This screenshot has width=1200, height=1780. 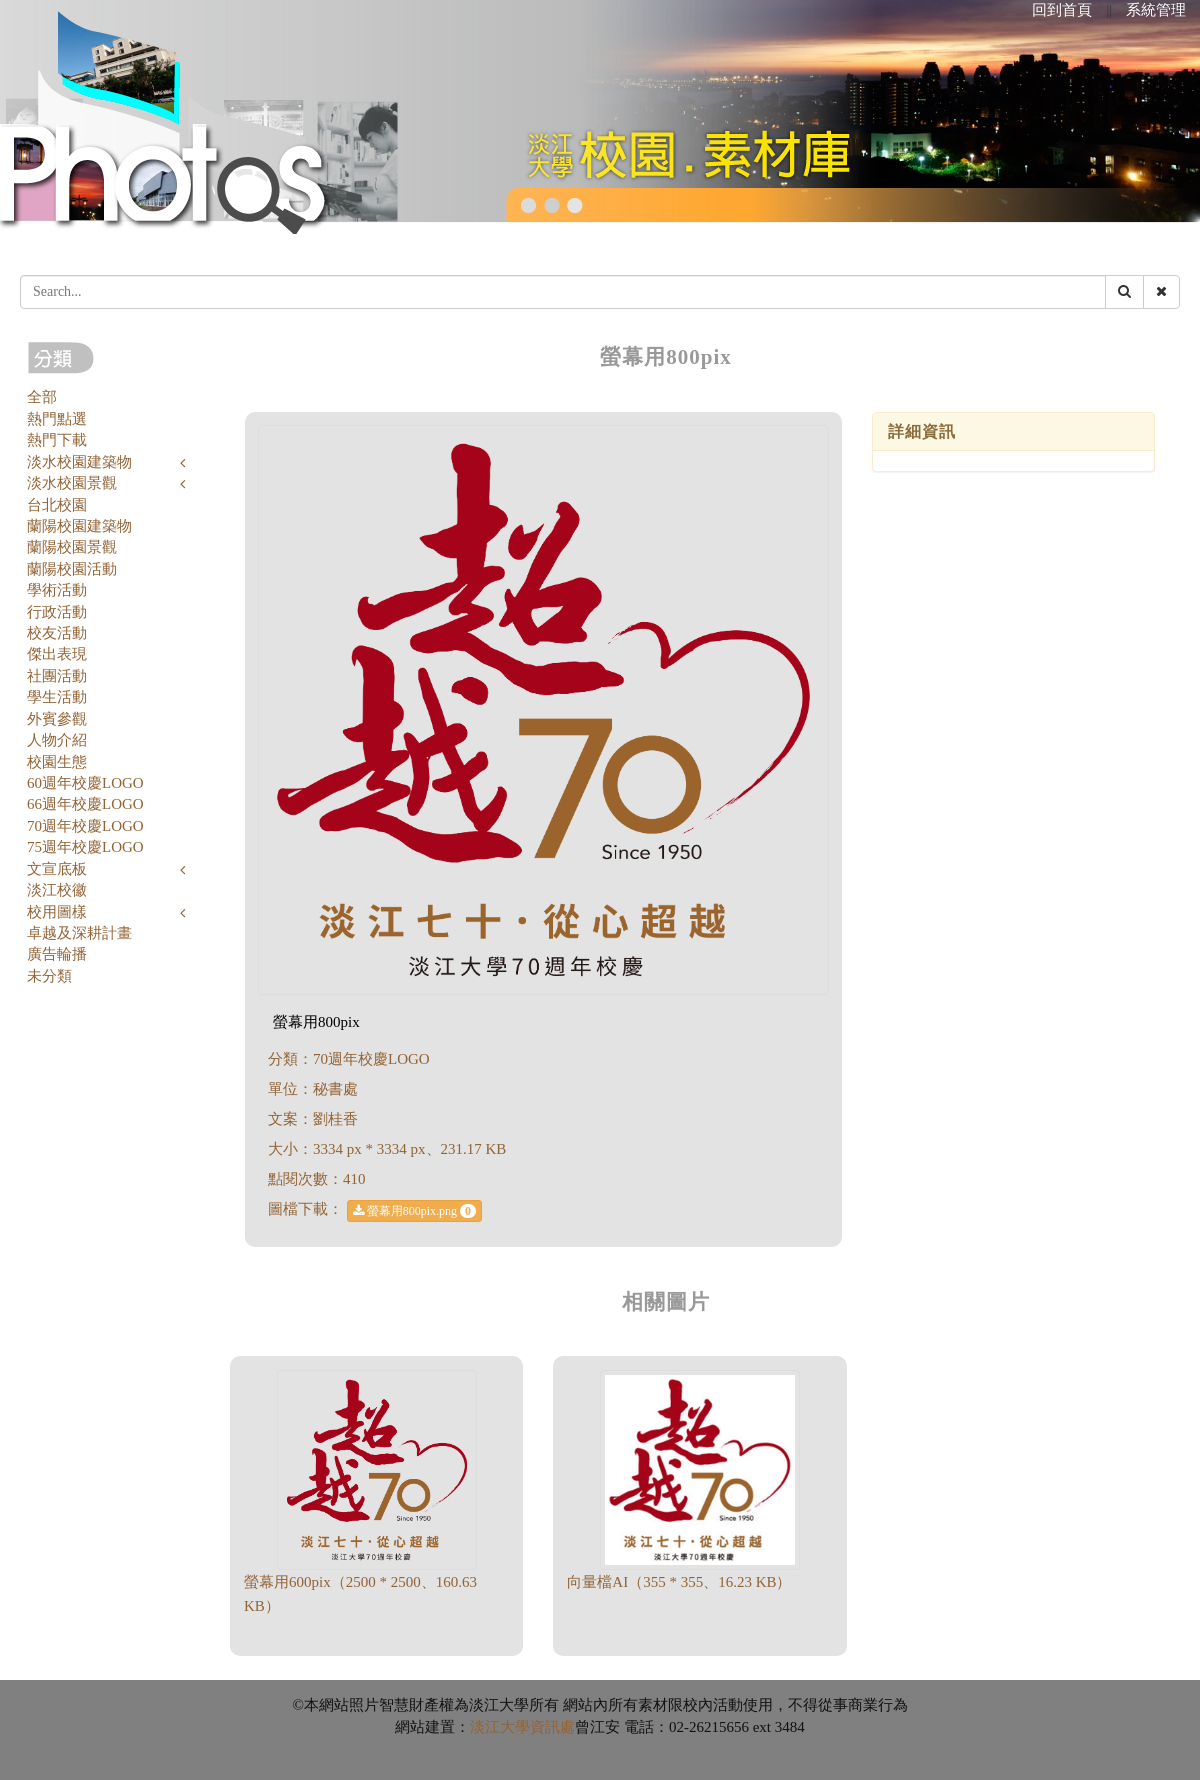 What do you see at coordinates (85, 847) in the screenshot?
I see `75週年校慶LOGO` at bounding box center [85, 847].